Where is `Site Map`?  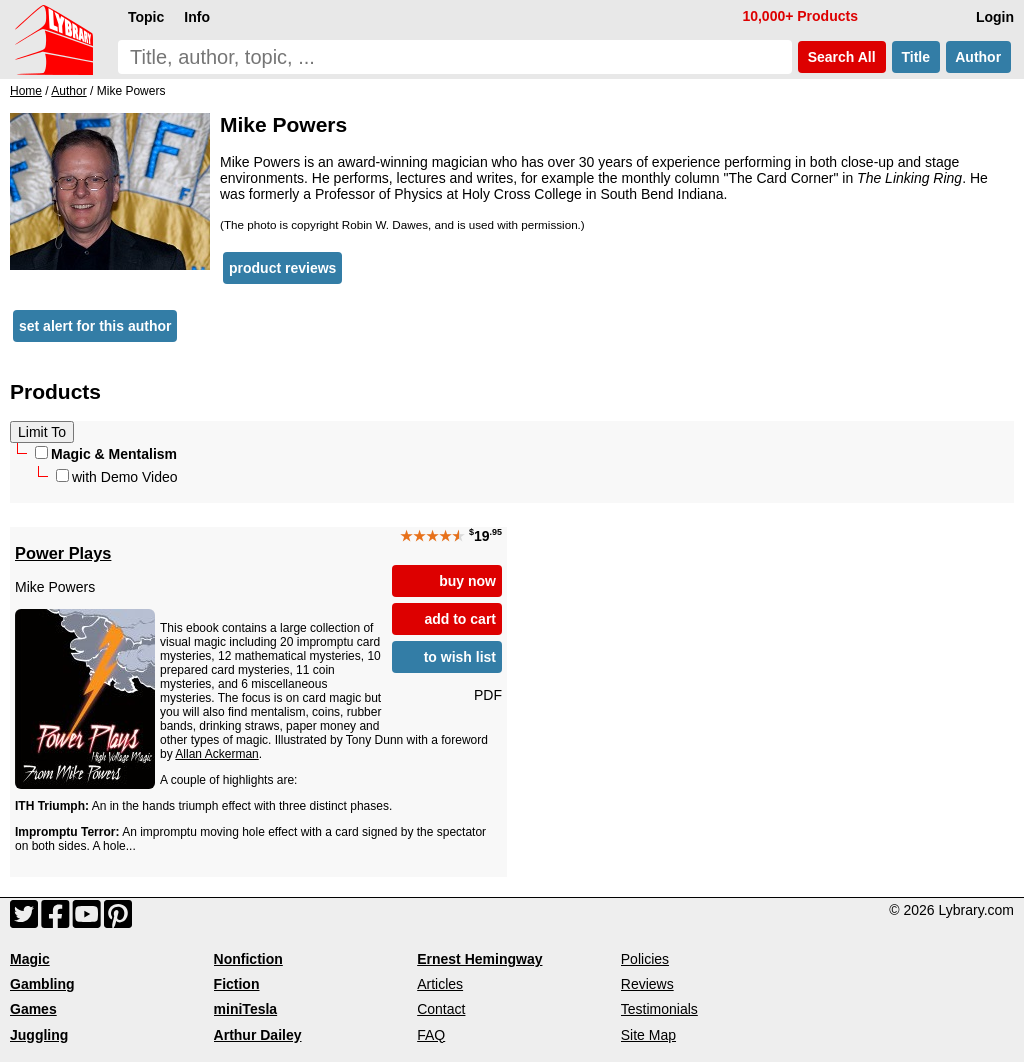 Site Map is located at coordinates (648, 1035).